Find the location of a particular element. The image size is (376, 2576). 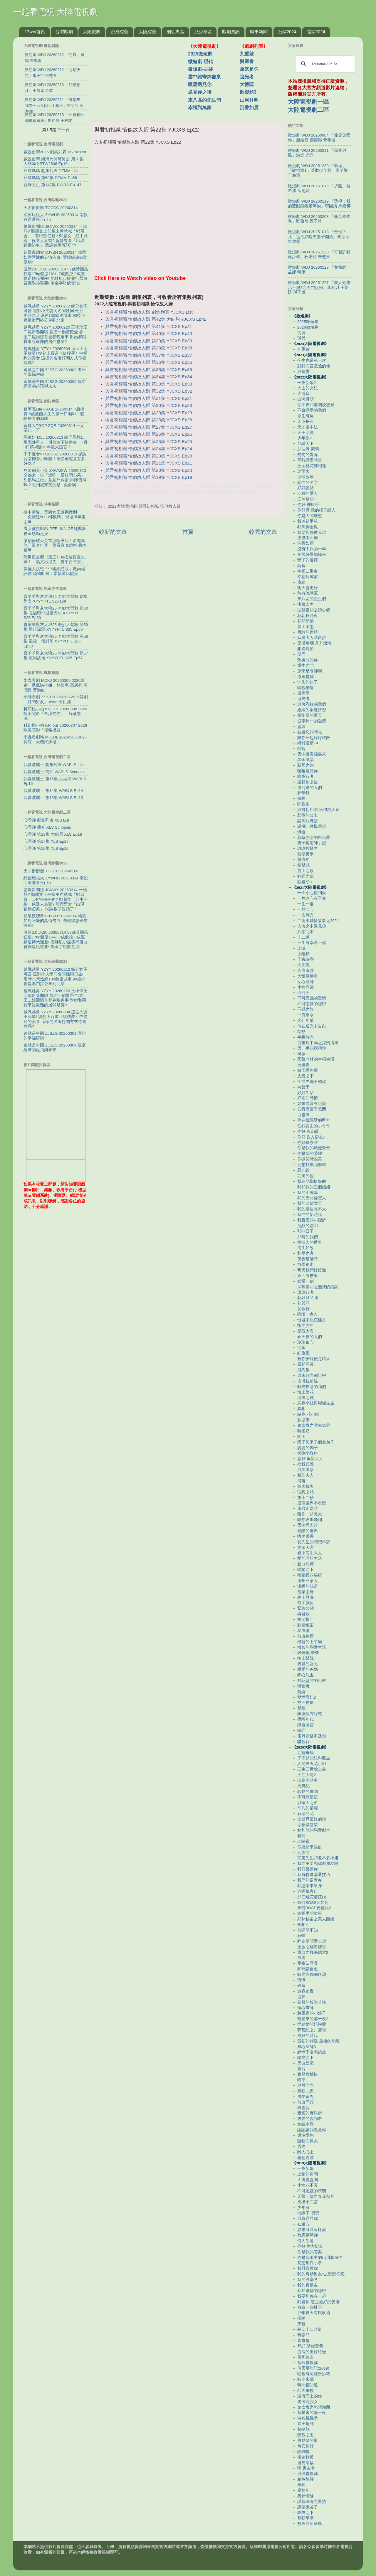

大陸綜藝 is located at coordinates (147, 31).